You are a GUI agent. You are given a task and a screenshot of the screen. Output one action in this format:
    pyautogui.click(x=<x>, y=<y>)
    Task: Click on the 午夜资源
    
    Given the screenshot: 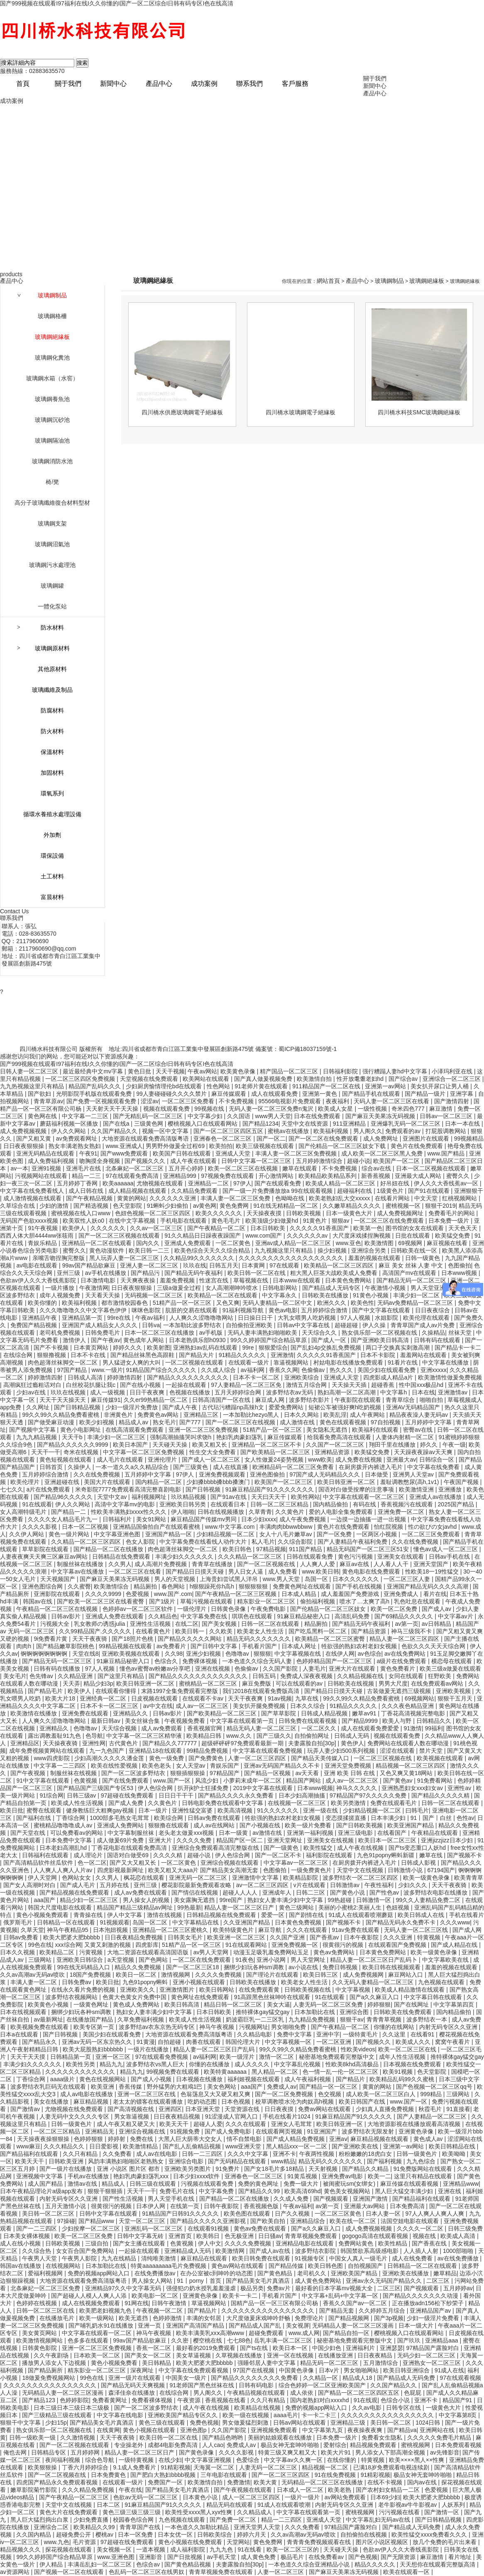 What is the action you would take?
    pyautogui.click(x=189, y=2400)
    